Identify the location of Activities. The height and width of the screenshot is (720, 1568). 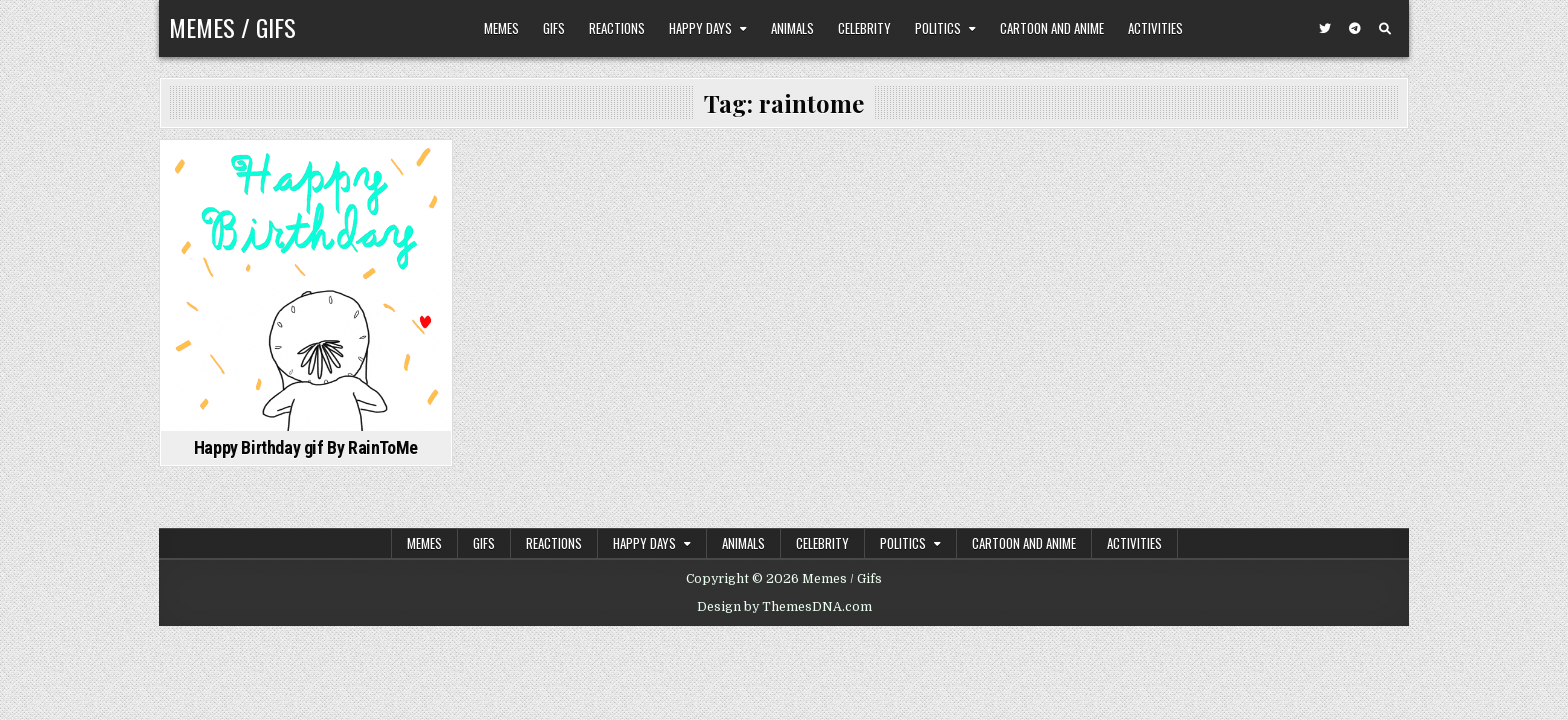
(1155, 28).